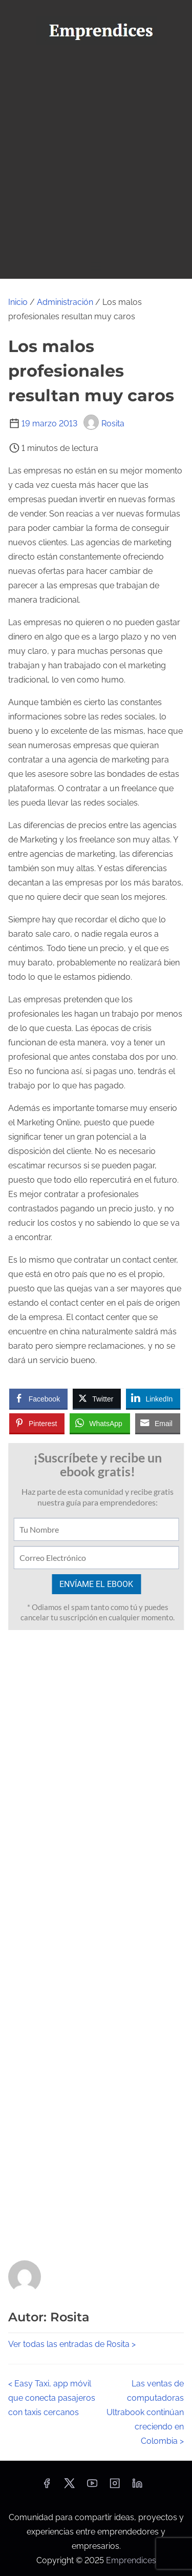 The image size is (192, 2576). I want to click on [Share through Email], so click(157, 1423).